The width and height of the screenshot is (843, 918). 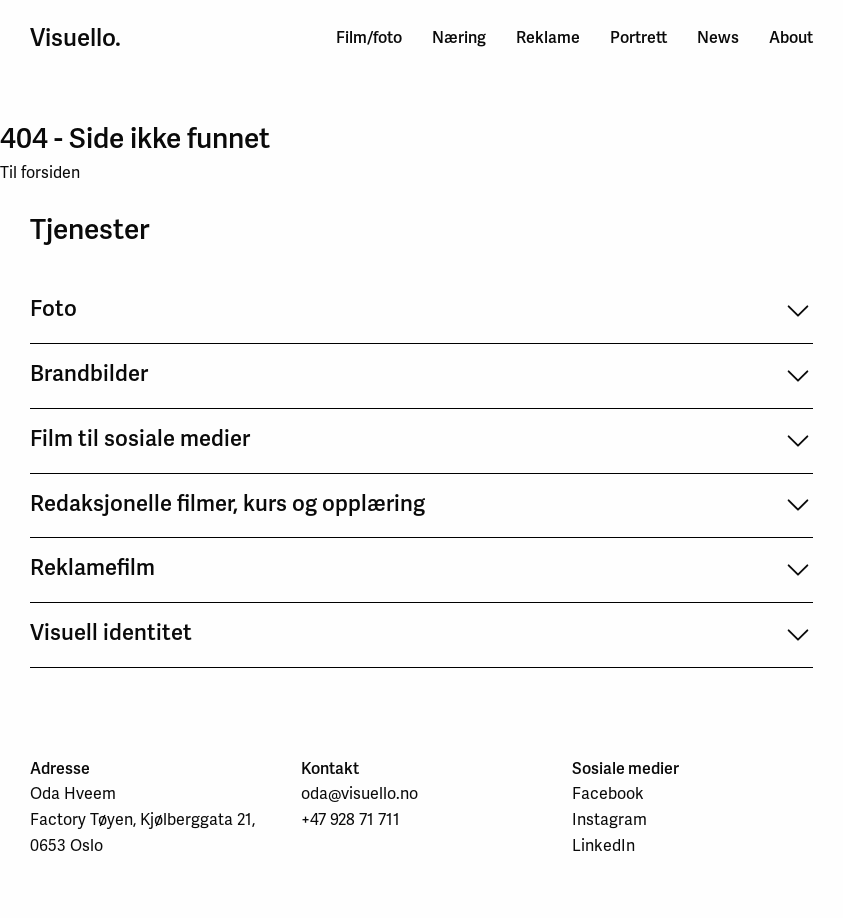 What do you see at coordinates (548, 37) in the screenshot?
I see `Reklame` at bounding box center [548, 37].